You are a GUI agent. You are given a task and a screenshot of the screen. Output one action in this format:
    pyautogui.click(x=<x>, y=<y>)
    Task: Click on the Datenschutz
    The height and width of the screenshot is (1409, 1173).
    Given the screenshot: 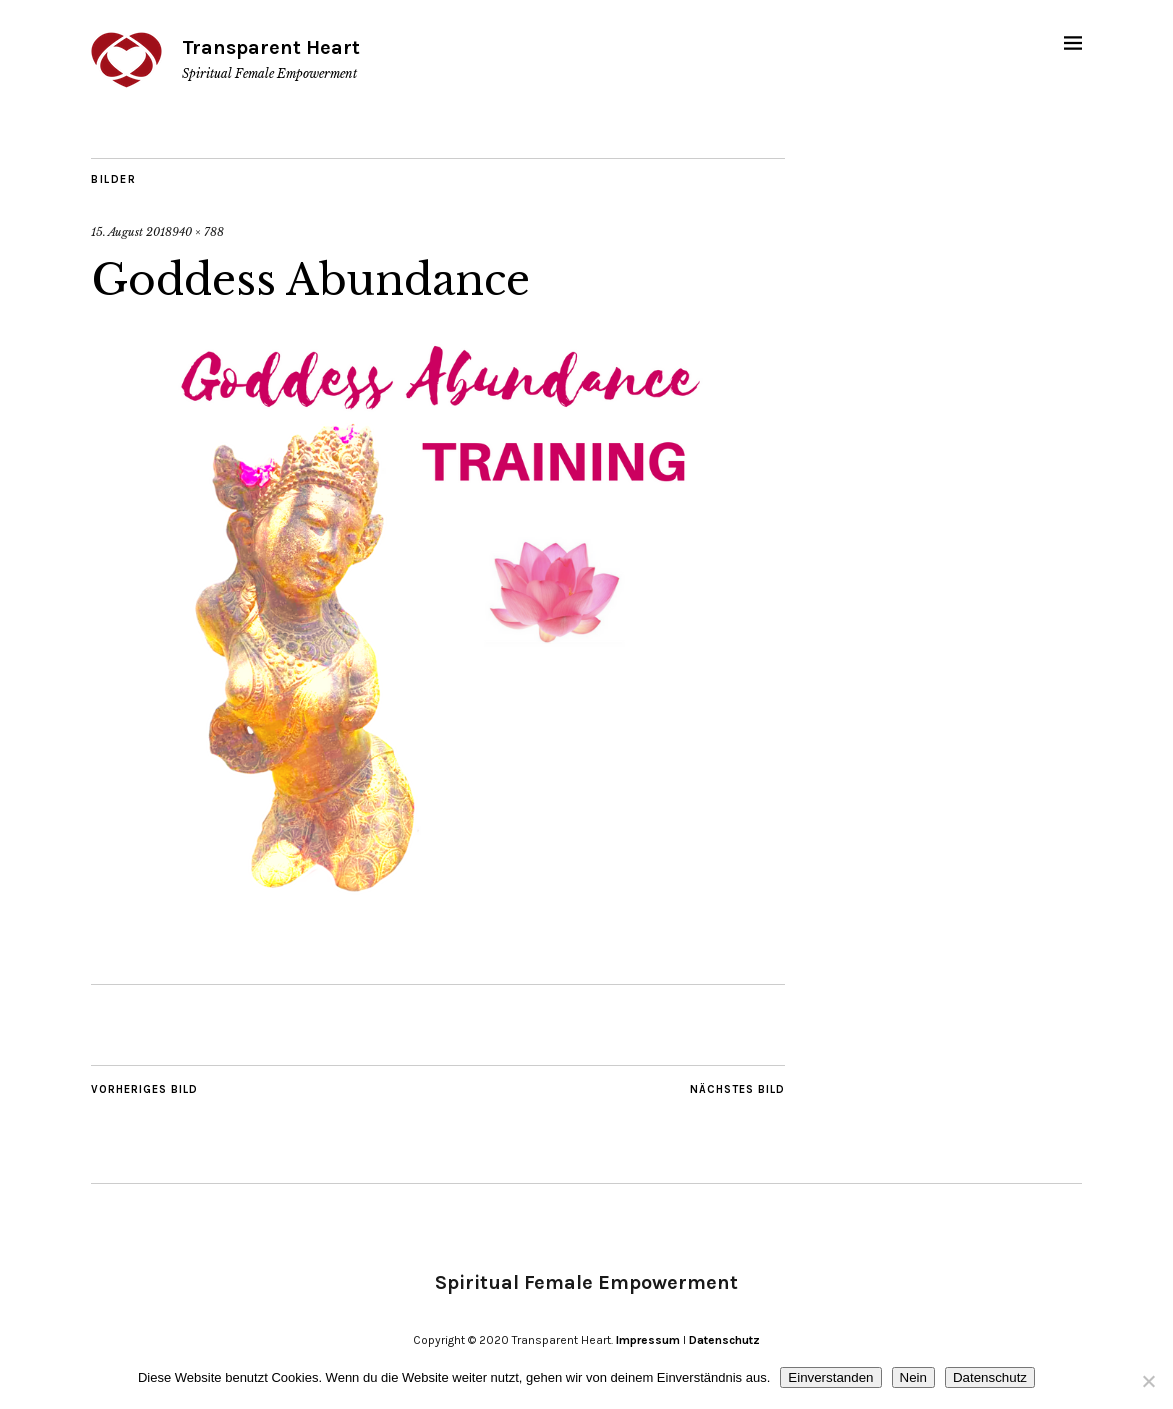 What is the action you would take?
    pyautogui.click(x=724, y=1340)
    